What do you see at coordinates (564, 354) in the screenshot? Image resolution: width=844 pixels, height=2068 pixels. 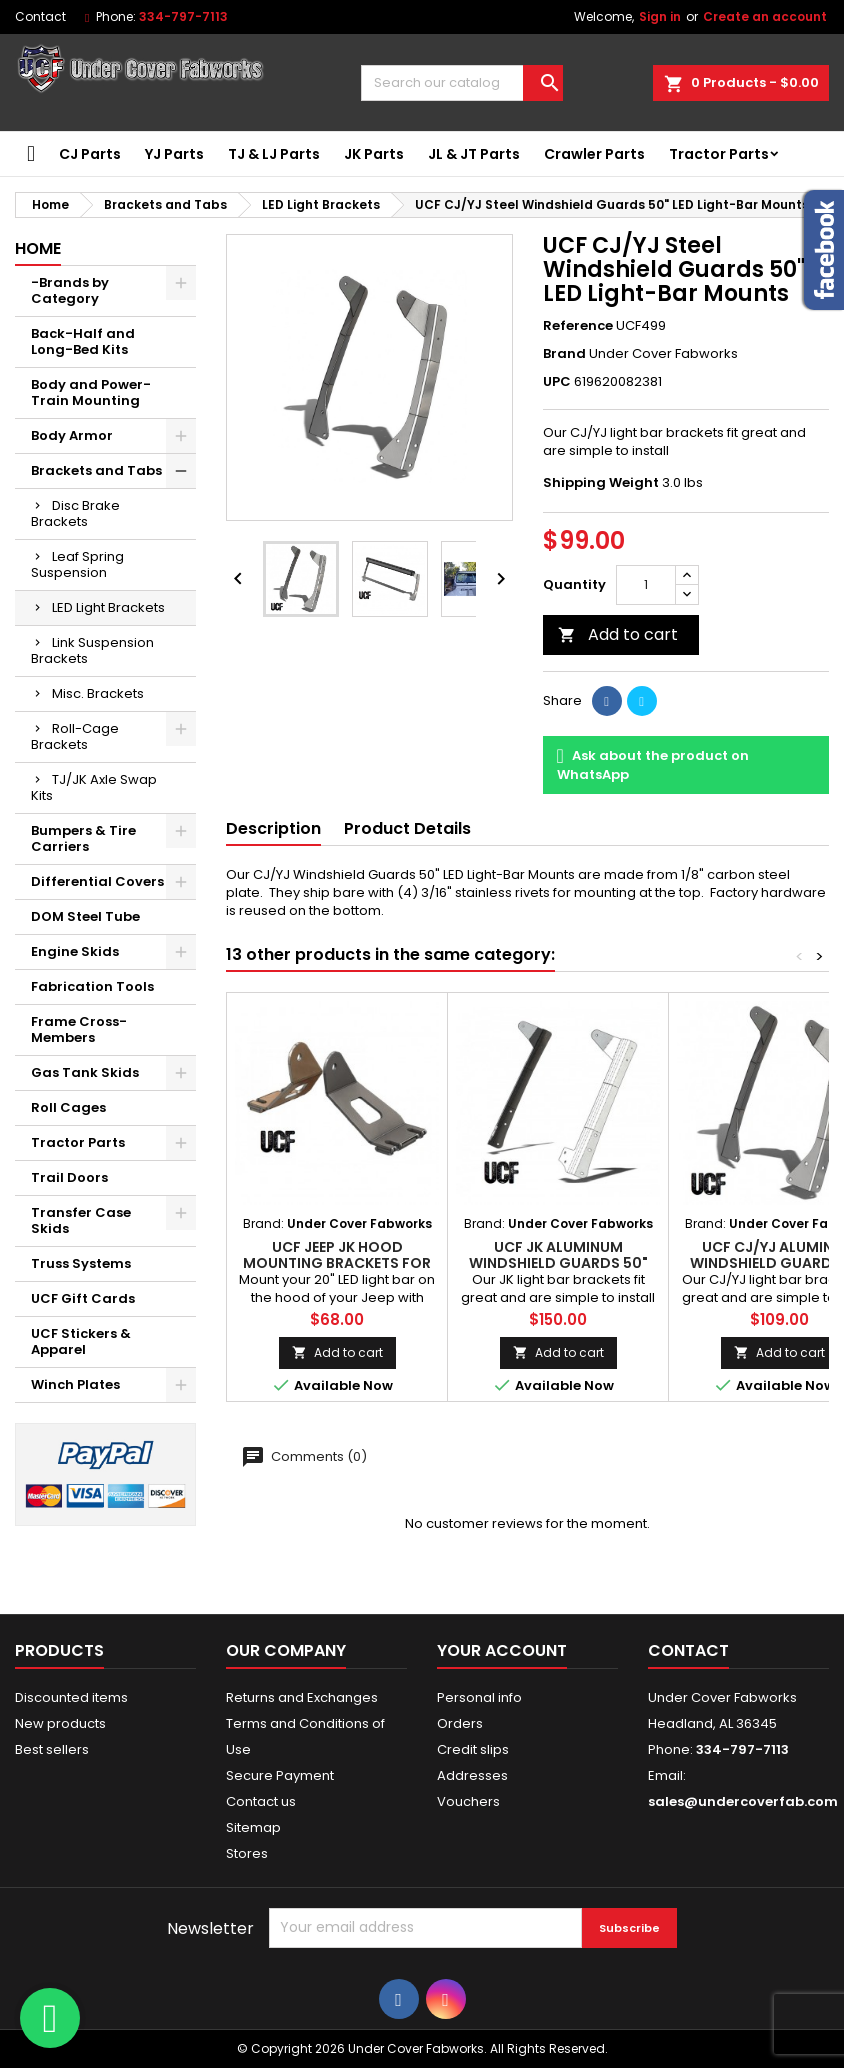 I see `Brand` at bounding box center [564, 354].